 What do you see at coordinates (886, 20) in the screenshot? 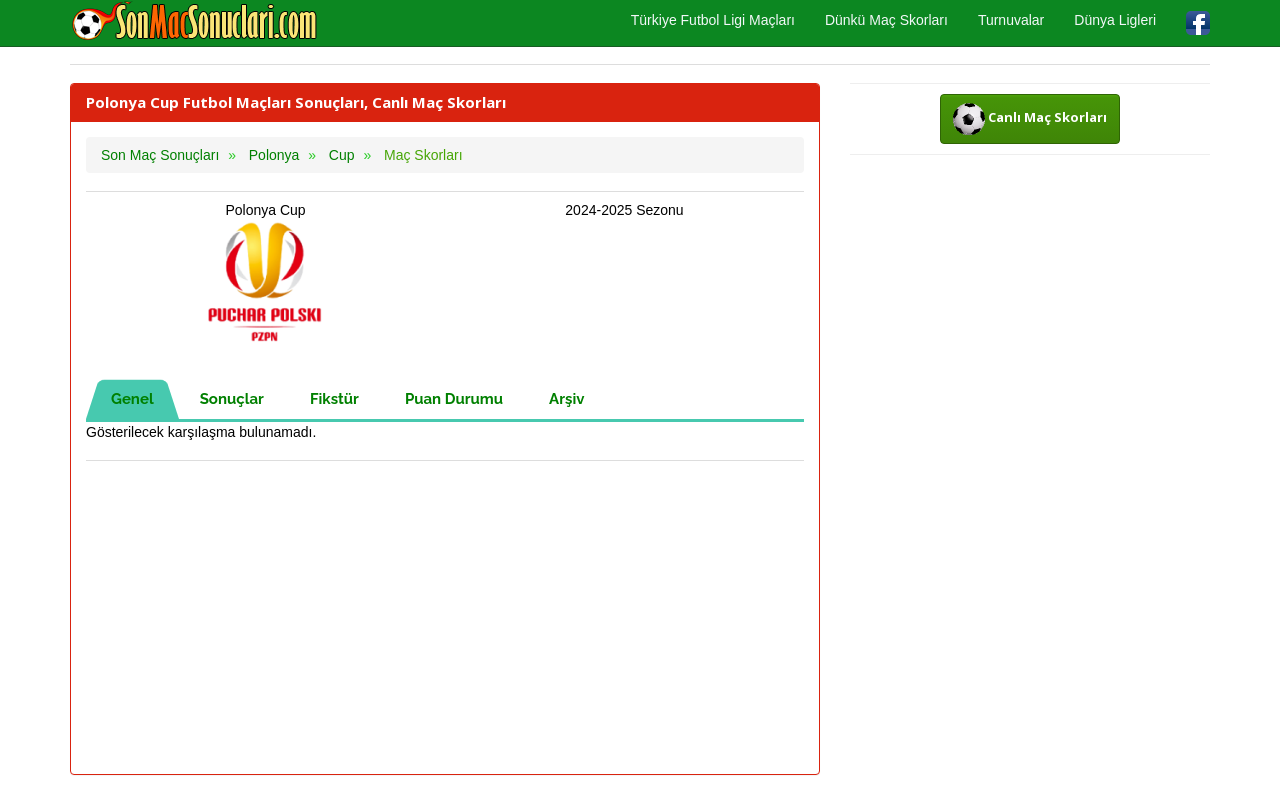
I see `Dünkü Maç Skorları` at bounding box center [886, 20].